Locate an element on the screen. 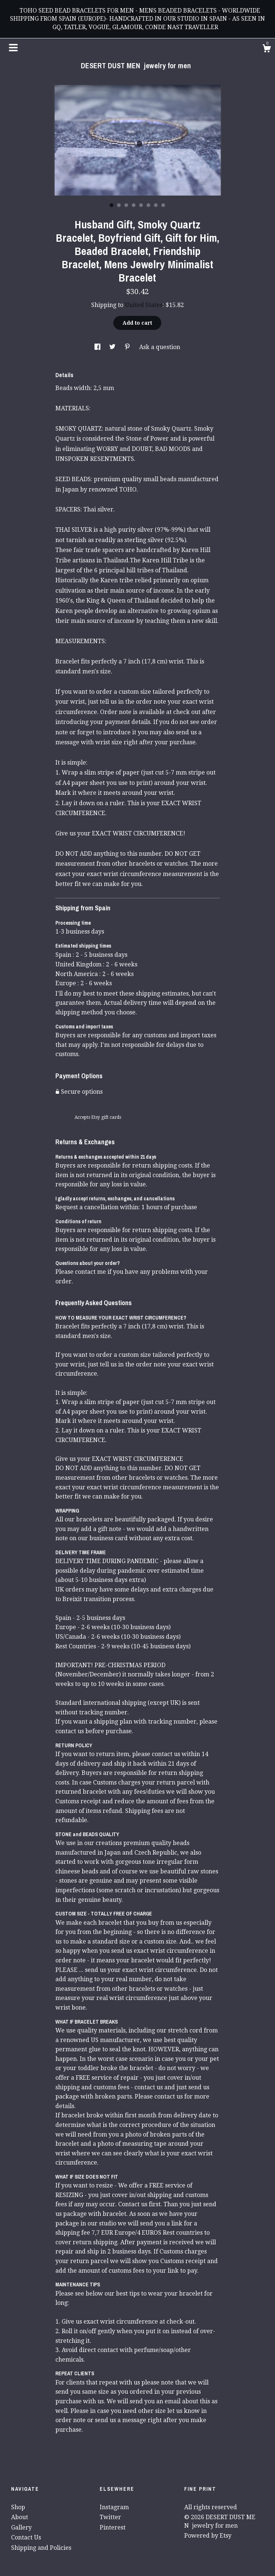 This screenshot has height=2576, width=275. 5 [button] is located at coordinates (141, 205).